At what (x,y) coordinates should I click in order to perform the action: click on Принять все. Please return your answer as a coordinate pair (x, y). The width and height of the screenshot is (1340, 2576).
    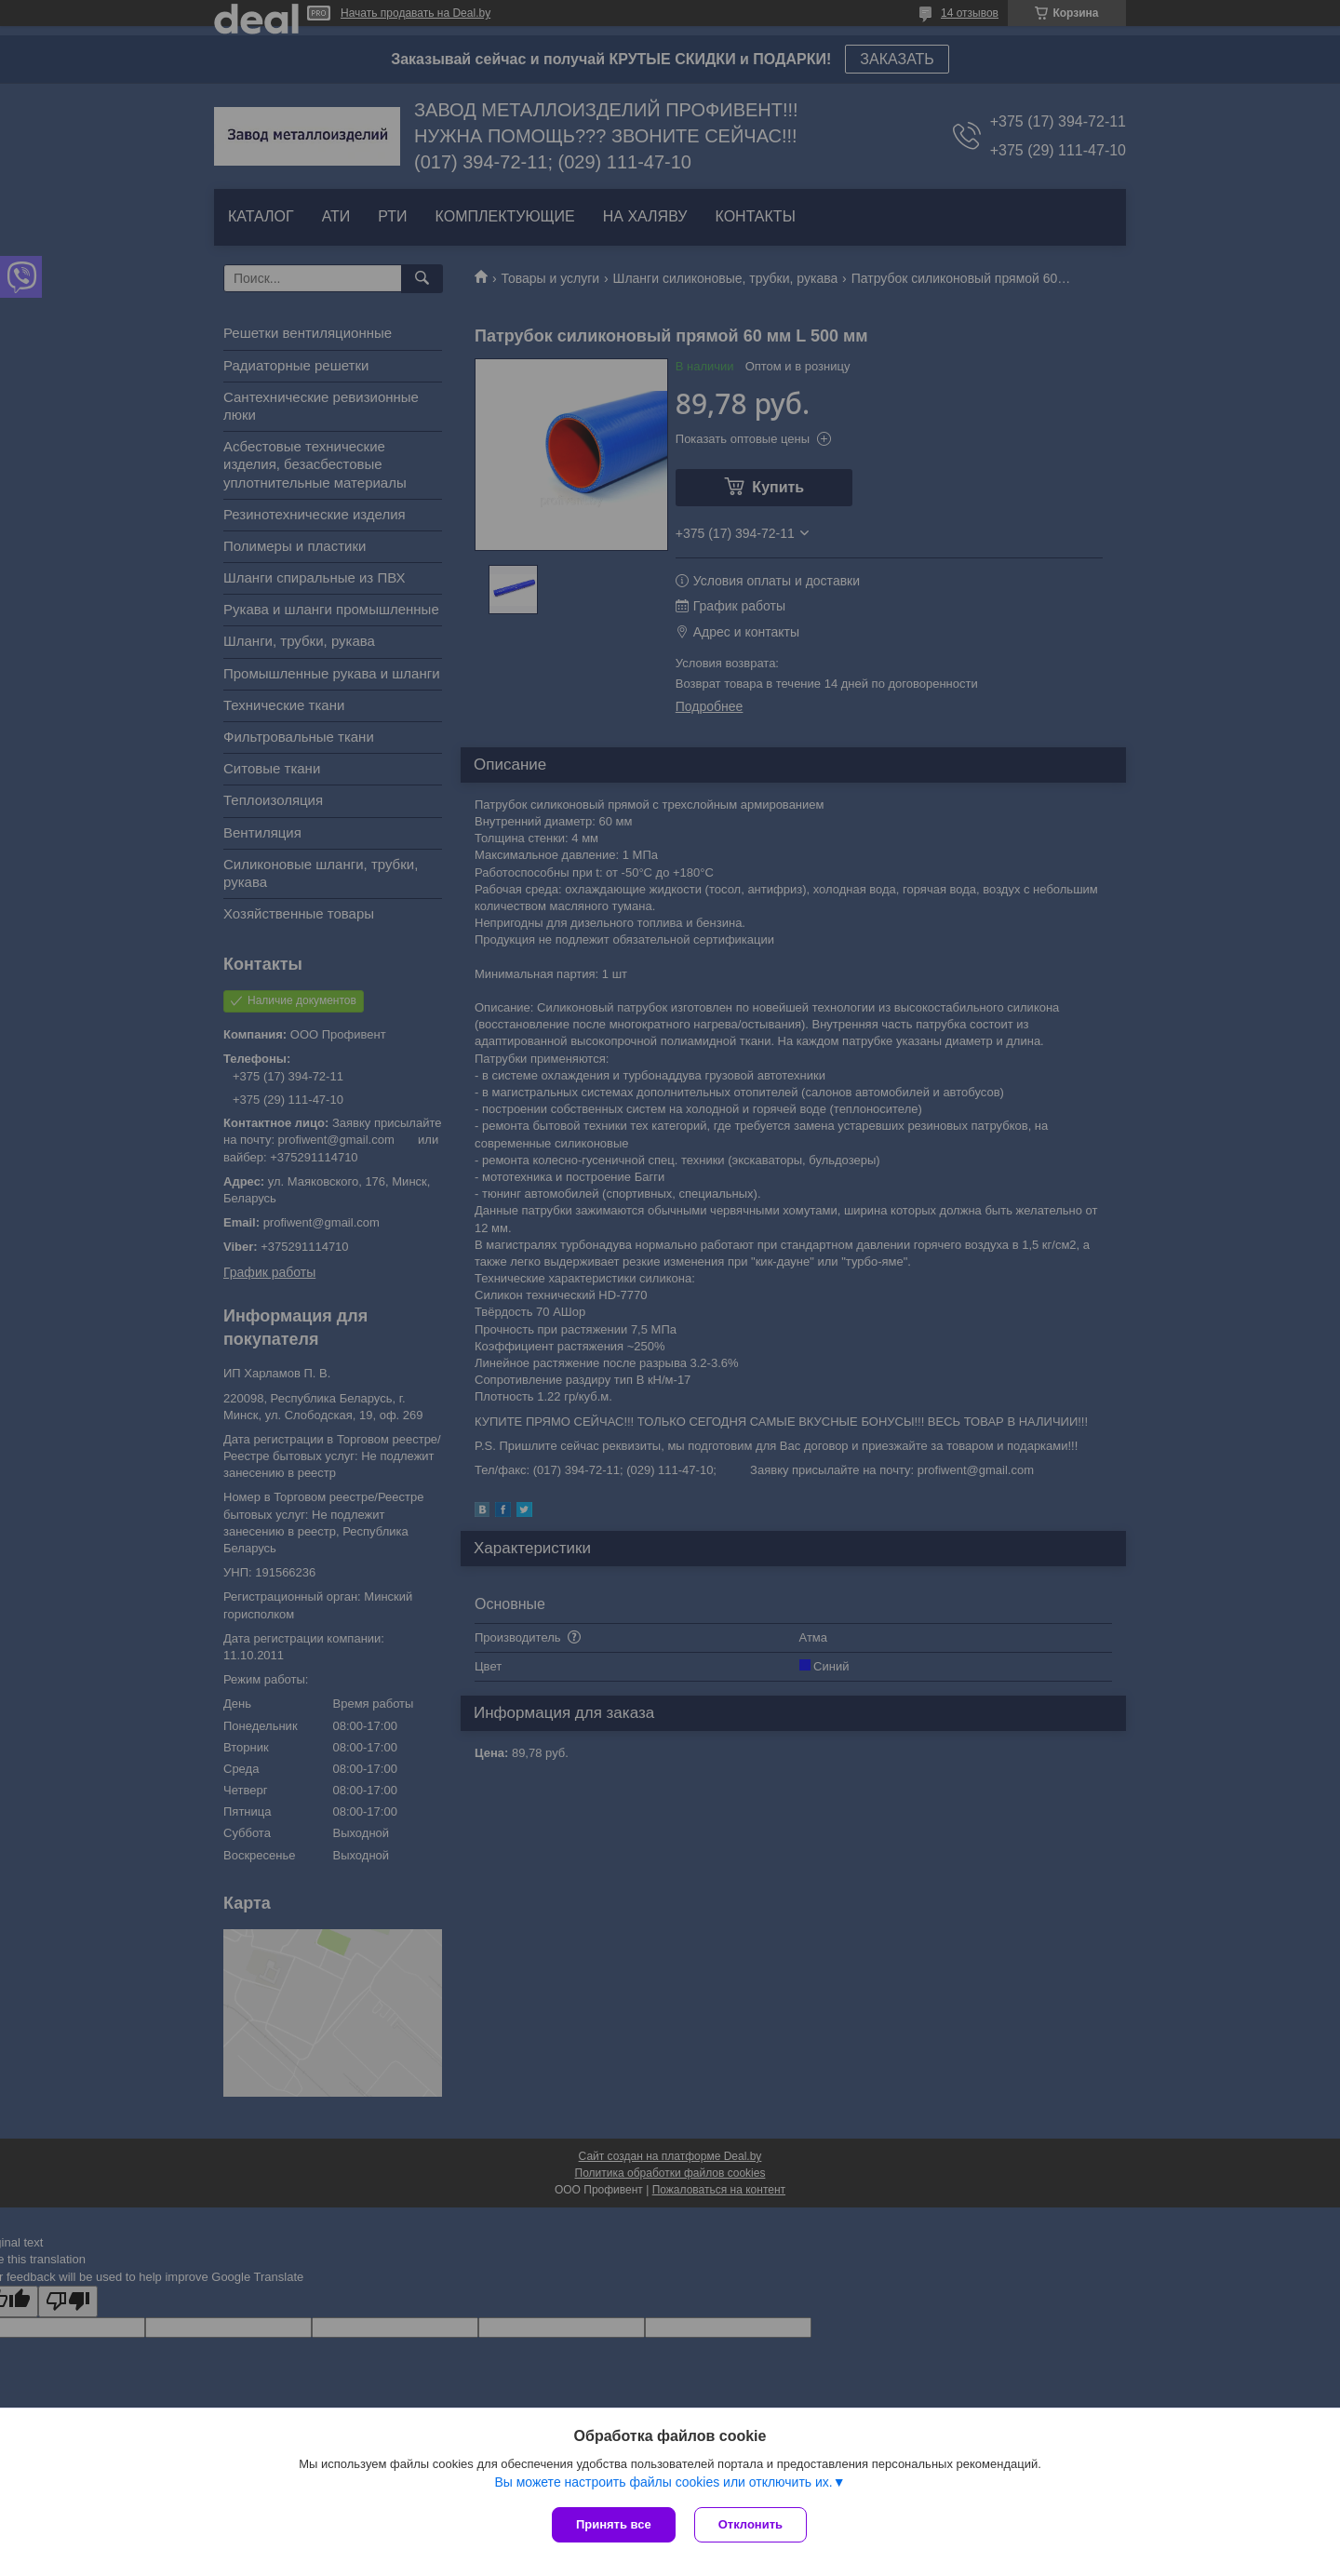
    Looking at the image, I should click on (613, 2524).